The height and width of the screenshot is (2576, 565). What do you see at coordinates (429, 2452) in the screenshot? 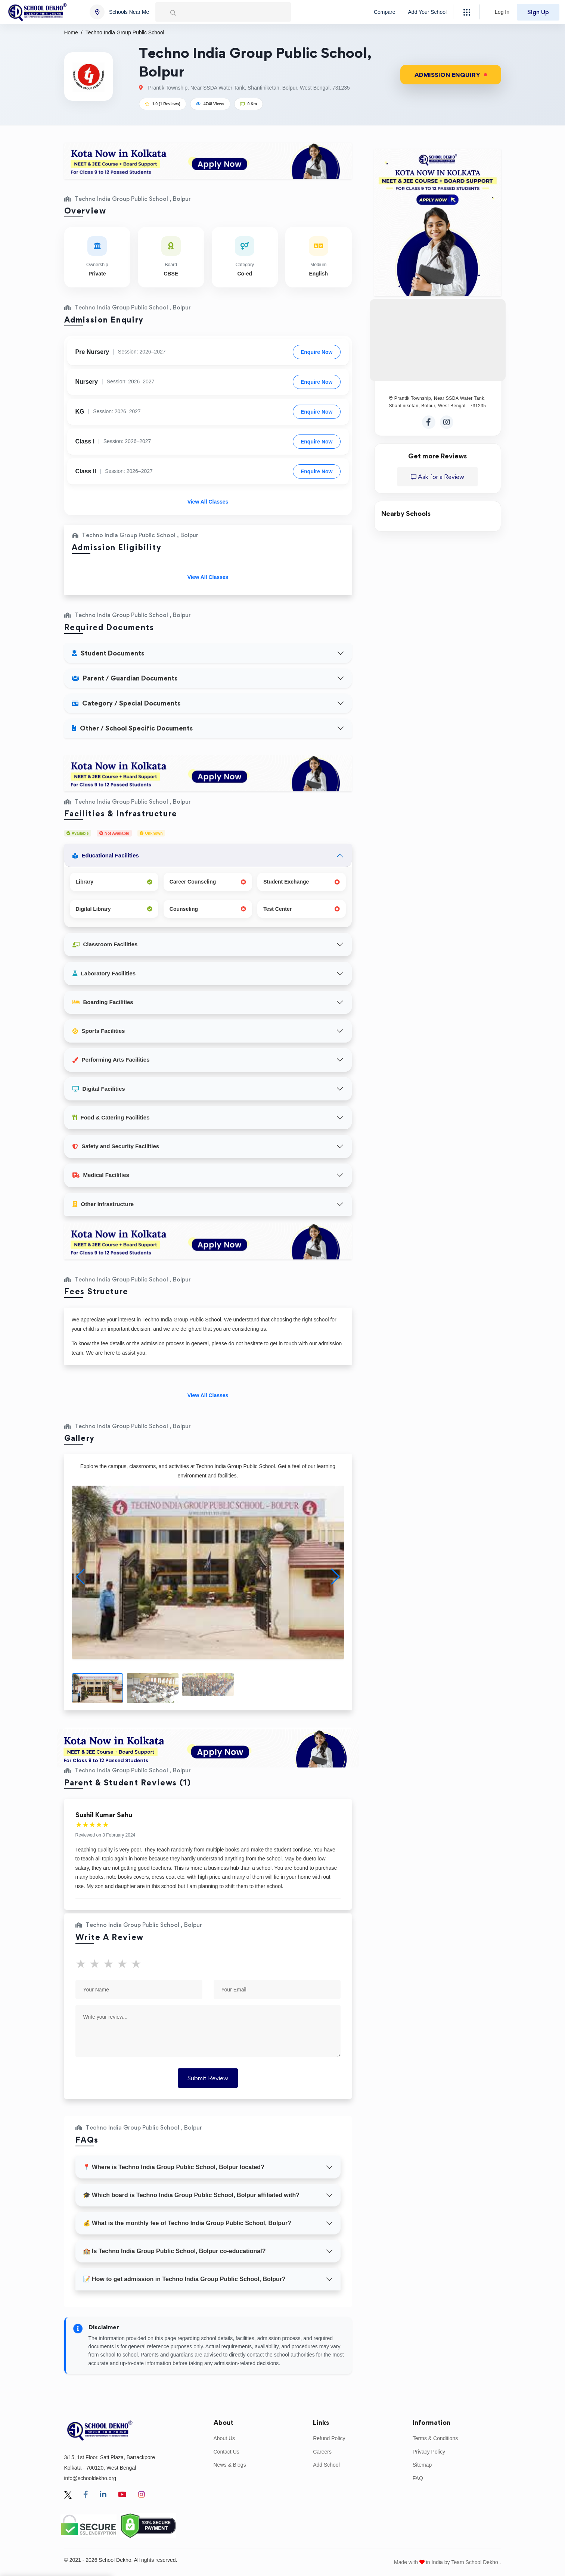
I see `Privacy Policy` at bounding box center [429, 2452].